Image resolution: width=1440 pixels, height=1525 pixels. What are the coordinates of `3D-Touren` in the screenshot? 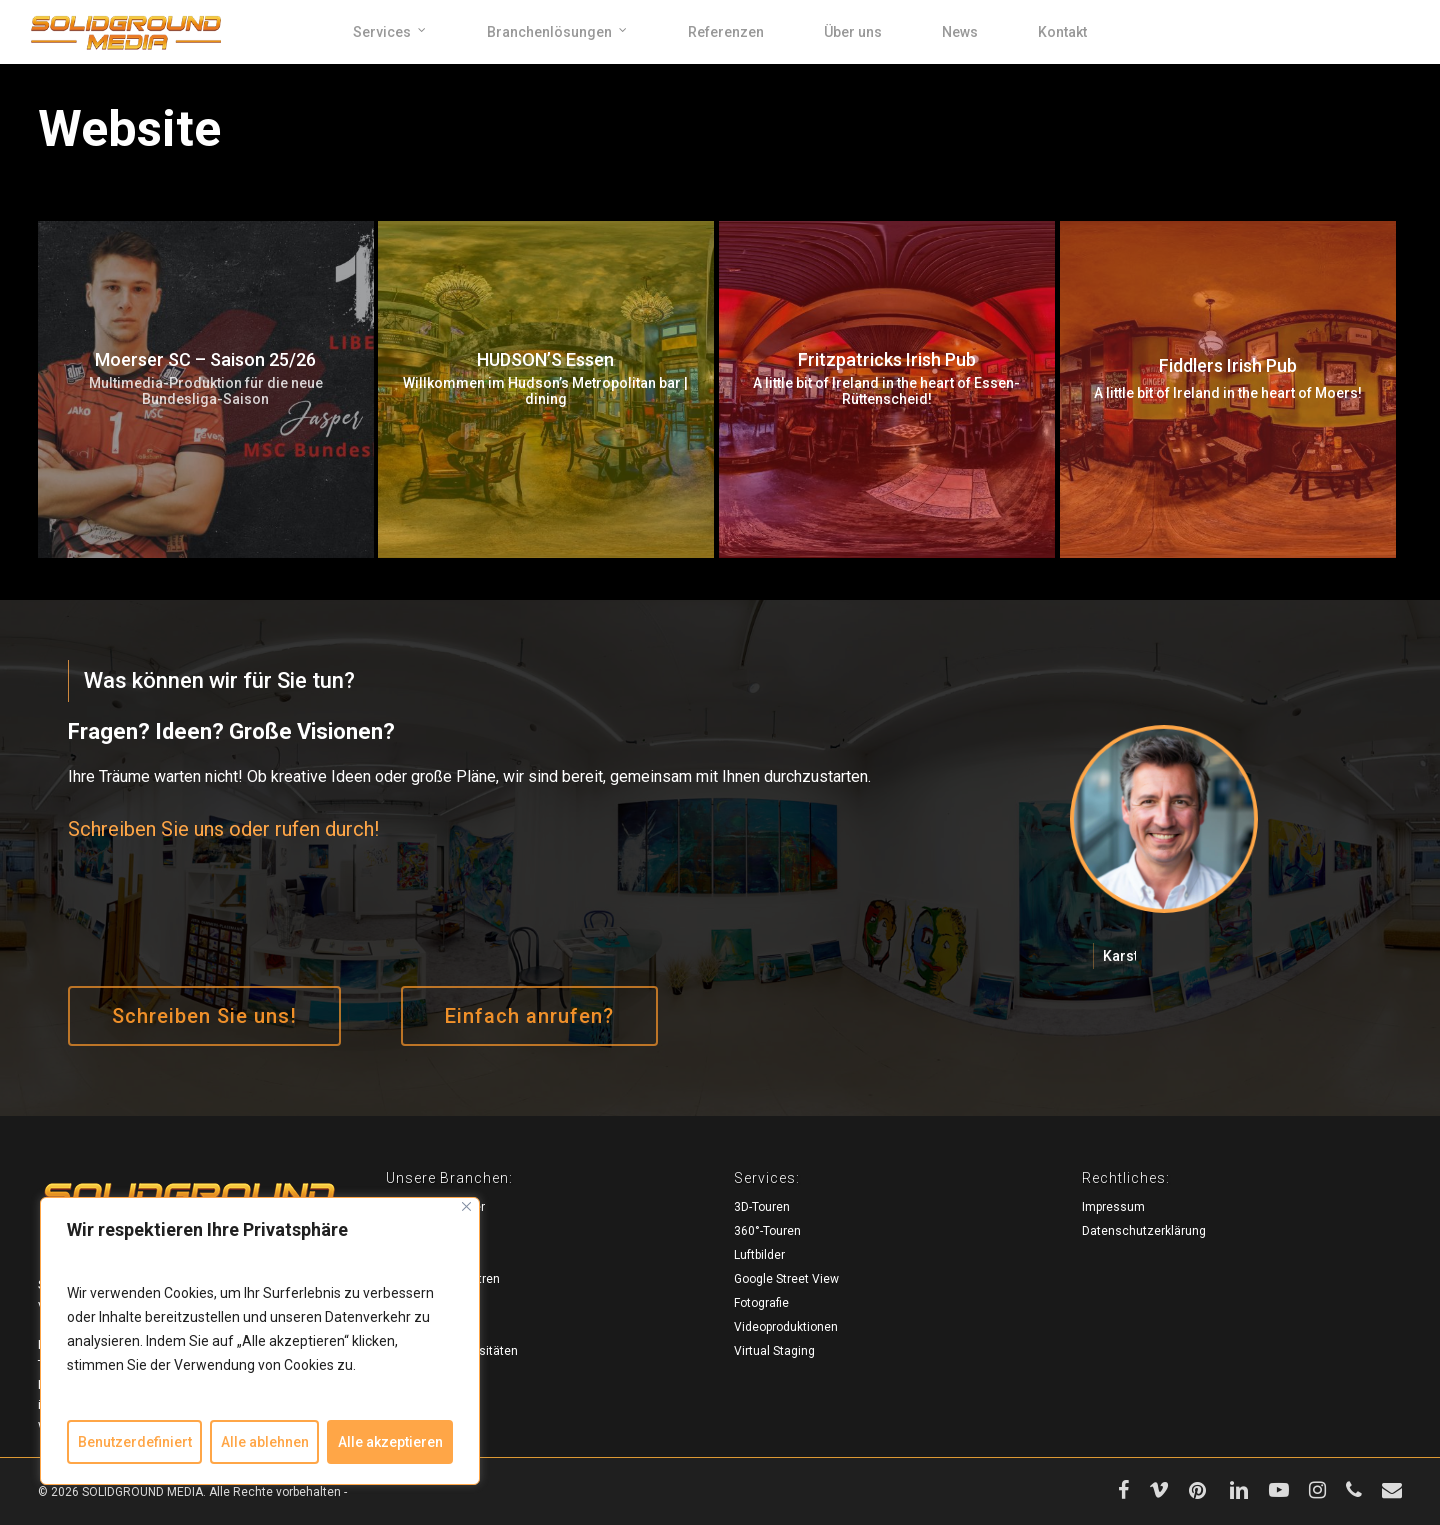 It's located at (762, 1207).